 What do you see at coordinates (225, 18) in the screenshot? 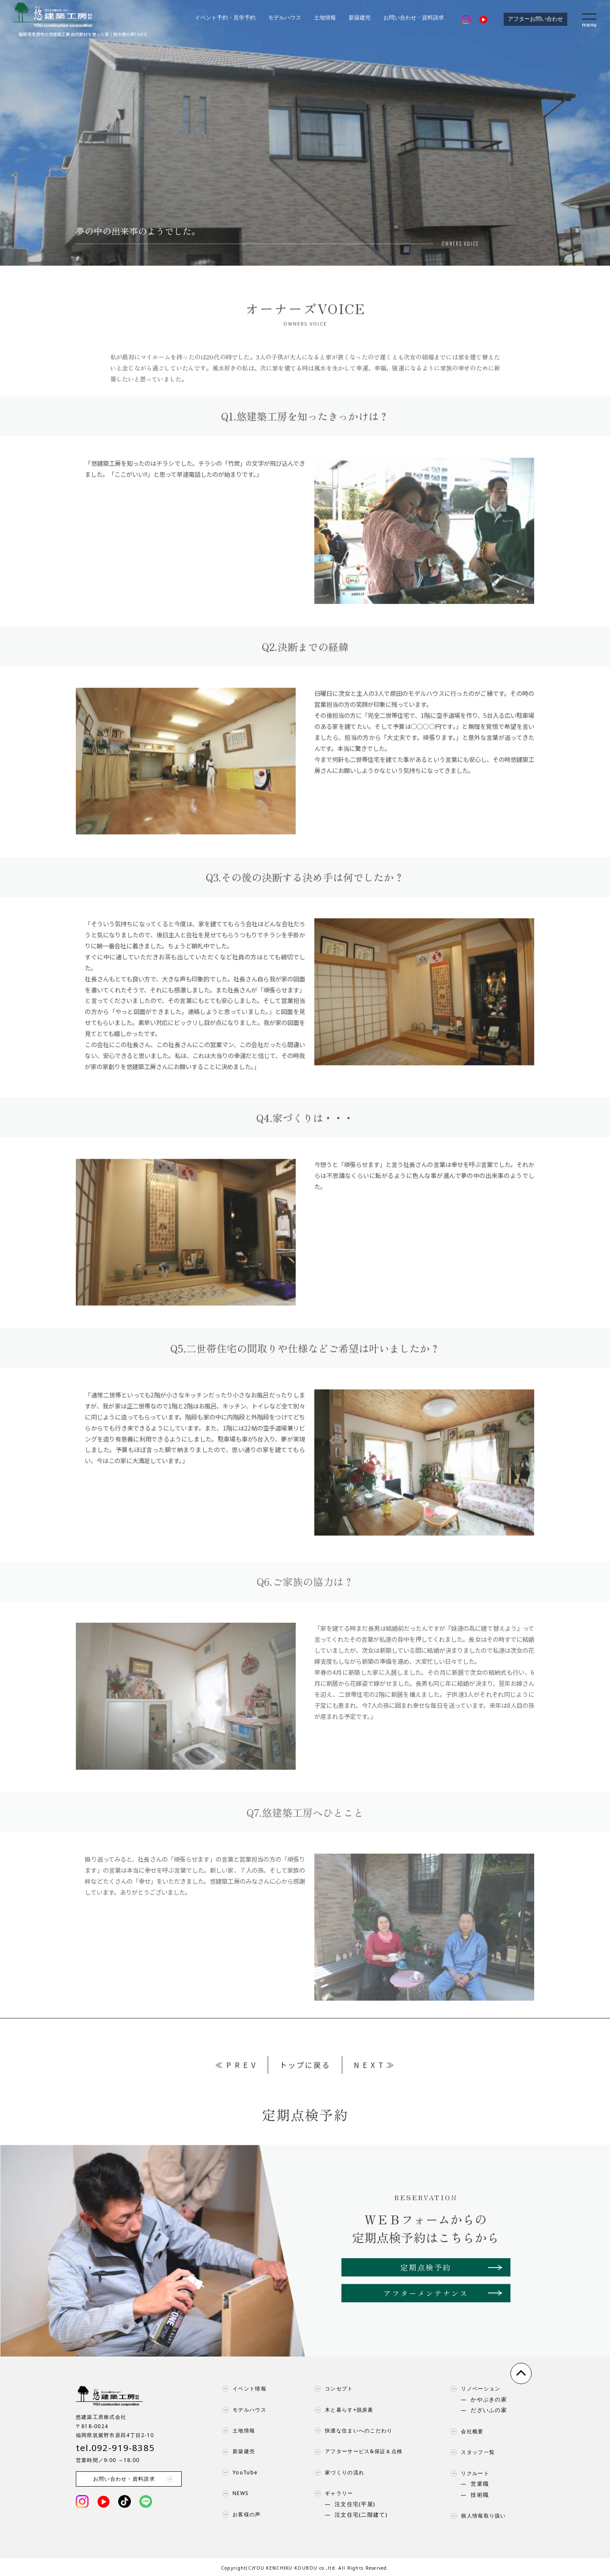
I see `イベント予約・見学予約` at bounding box center [225, 18].